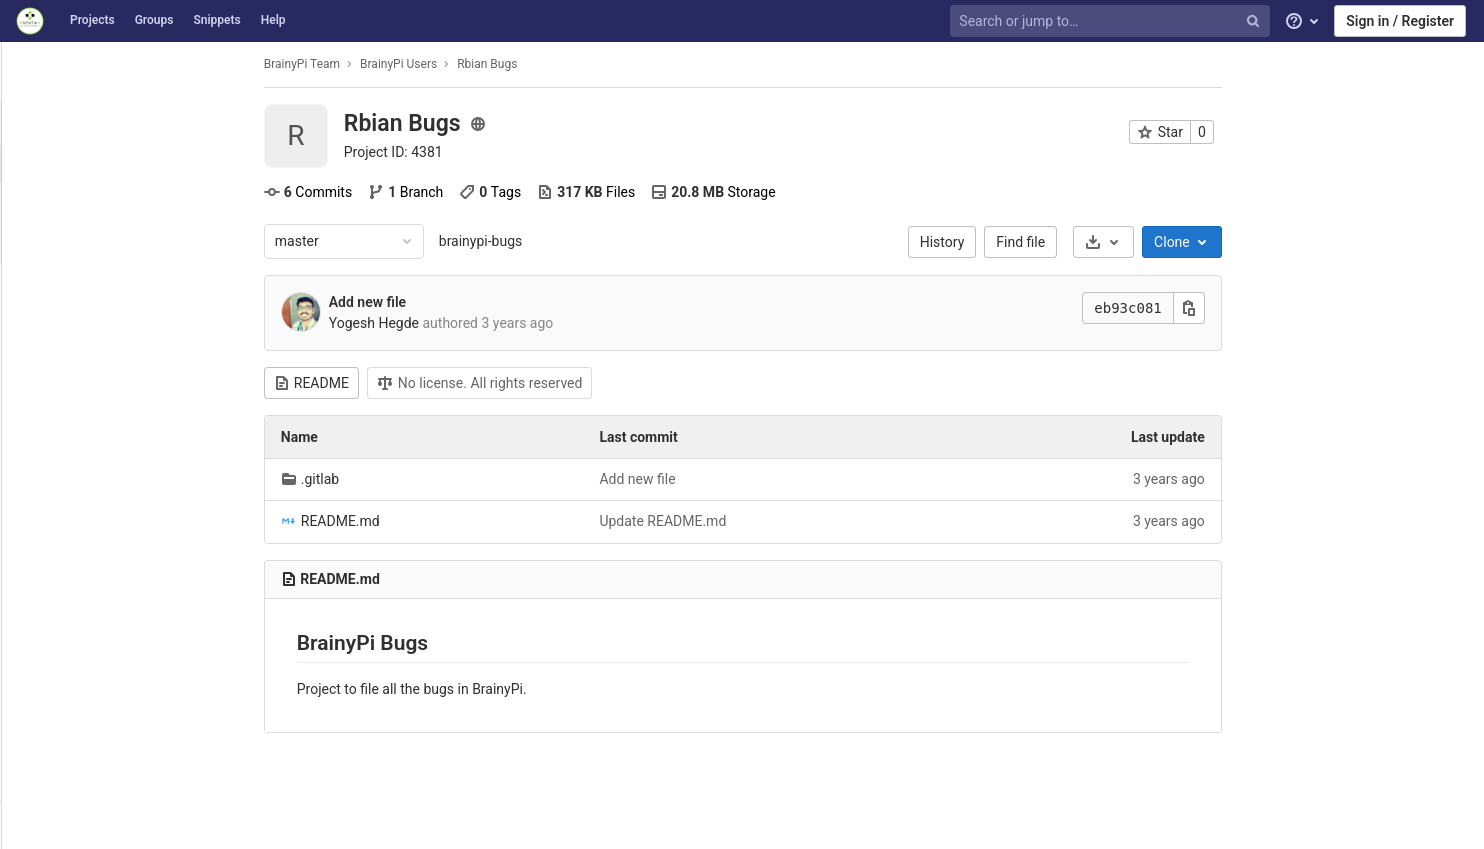  I want to click on [Repository], so click(109, 286).